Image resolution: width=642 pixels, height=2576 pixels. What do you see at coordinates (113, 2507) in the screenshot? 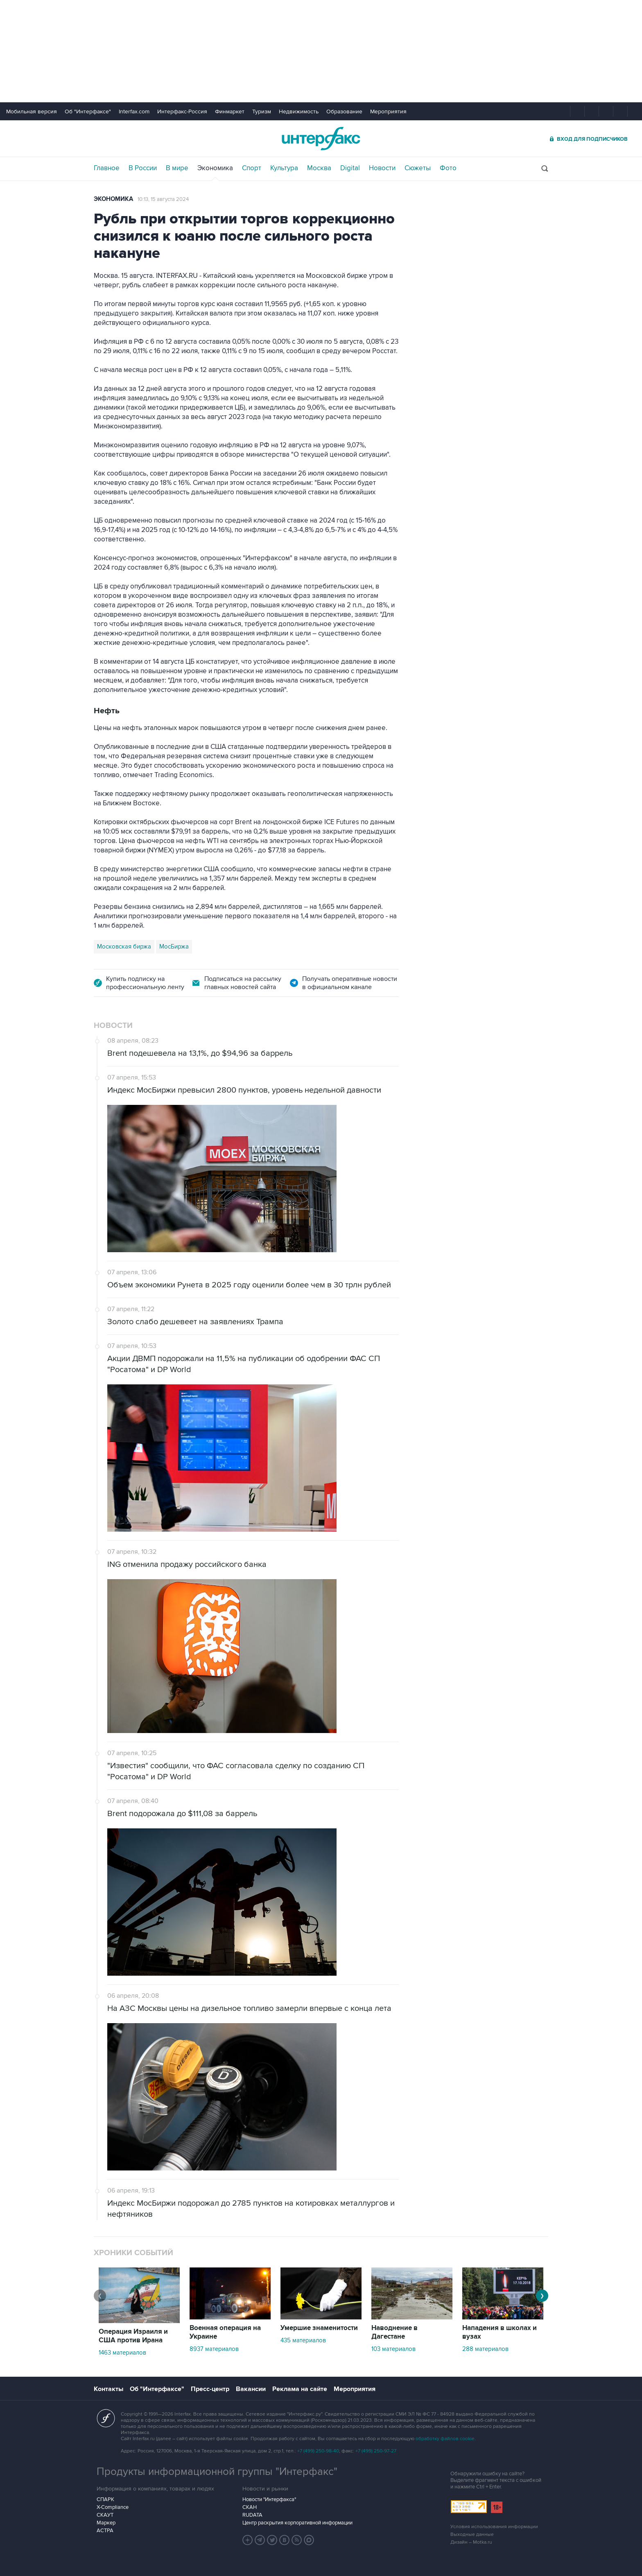
I see `X-Compliance` at bounding box center [113, 2507].